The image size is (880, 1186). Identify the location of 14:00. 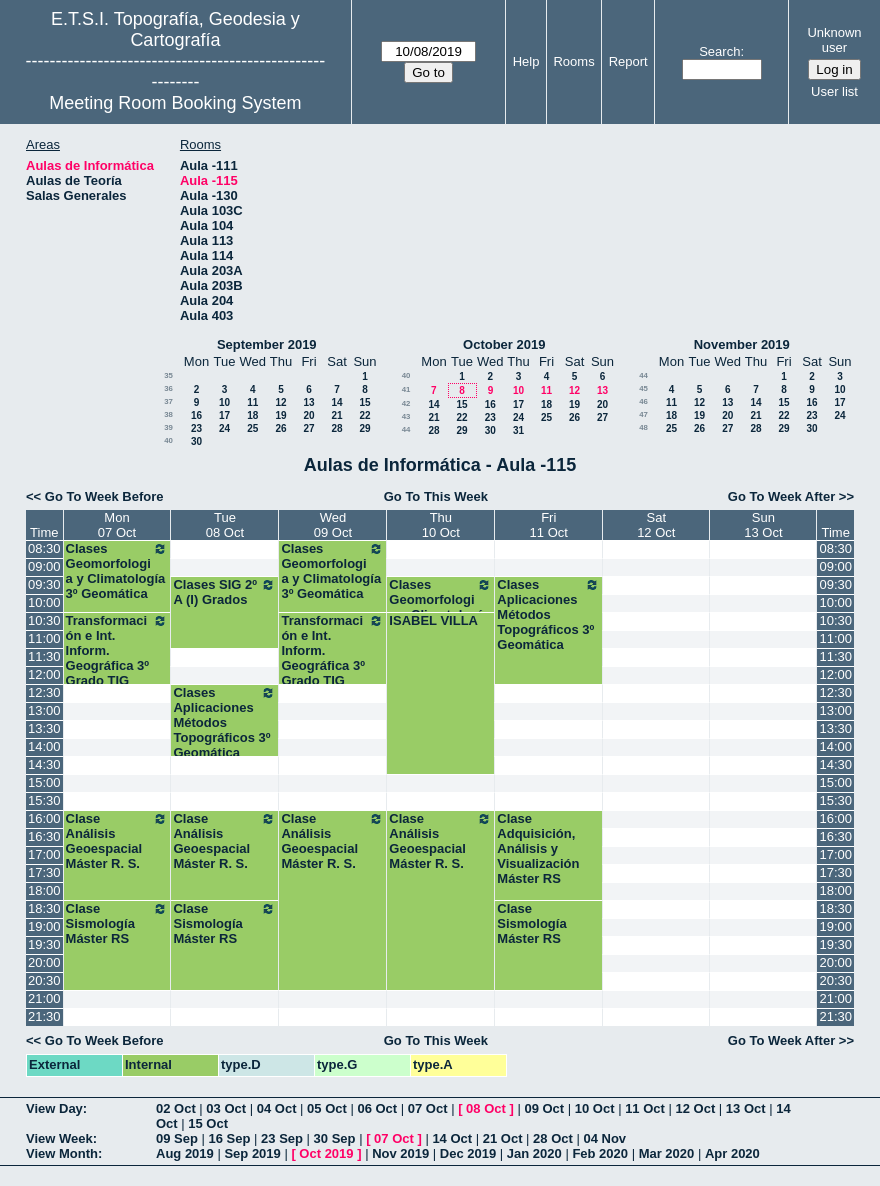
(44, 746).